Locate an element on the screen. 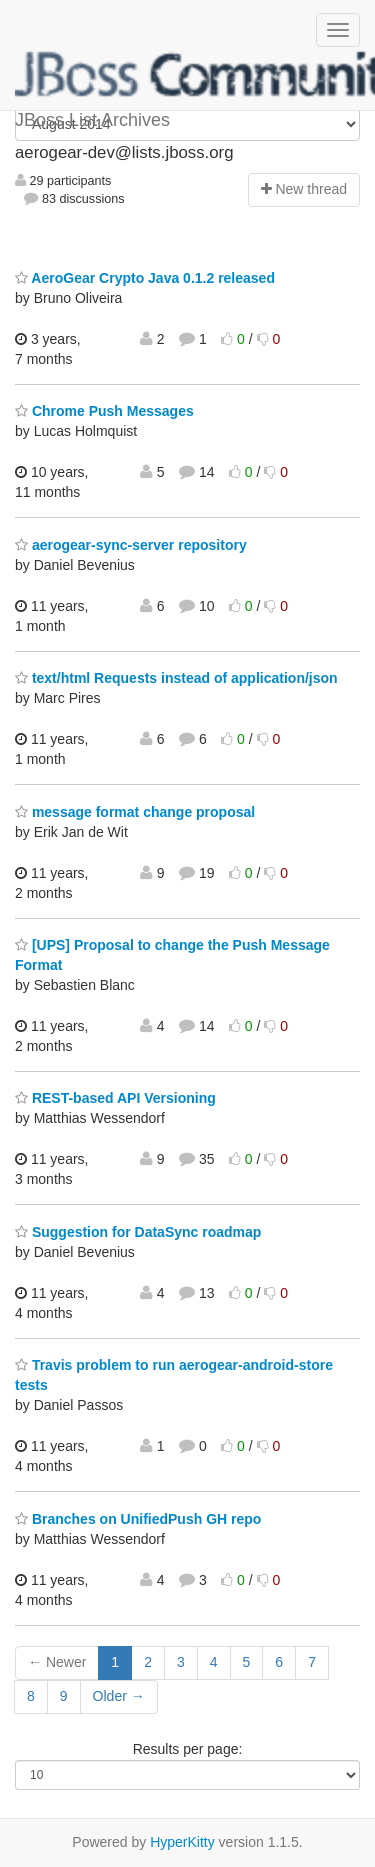 The width and height of the screenshot is (375, 1867). Branches on UnifiedPush GH repo is located at coordinates (138, 1519).